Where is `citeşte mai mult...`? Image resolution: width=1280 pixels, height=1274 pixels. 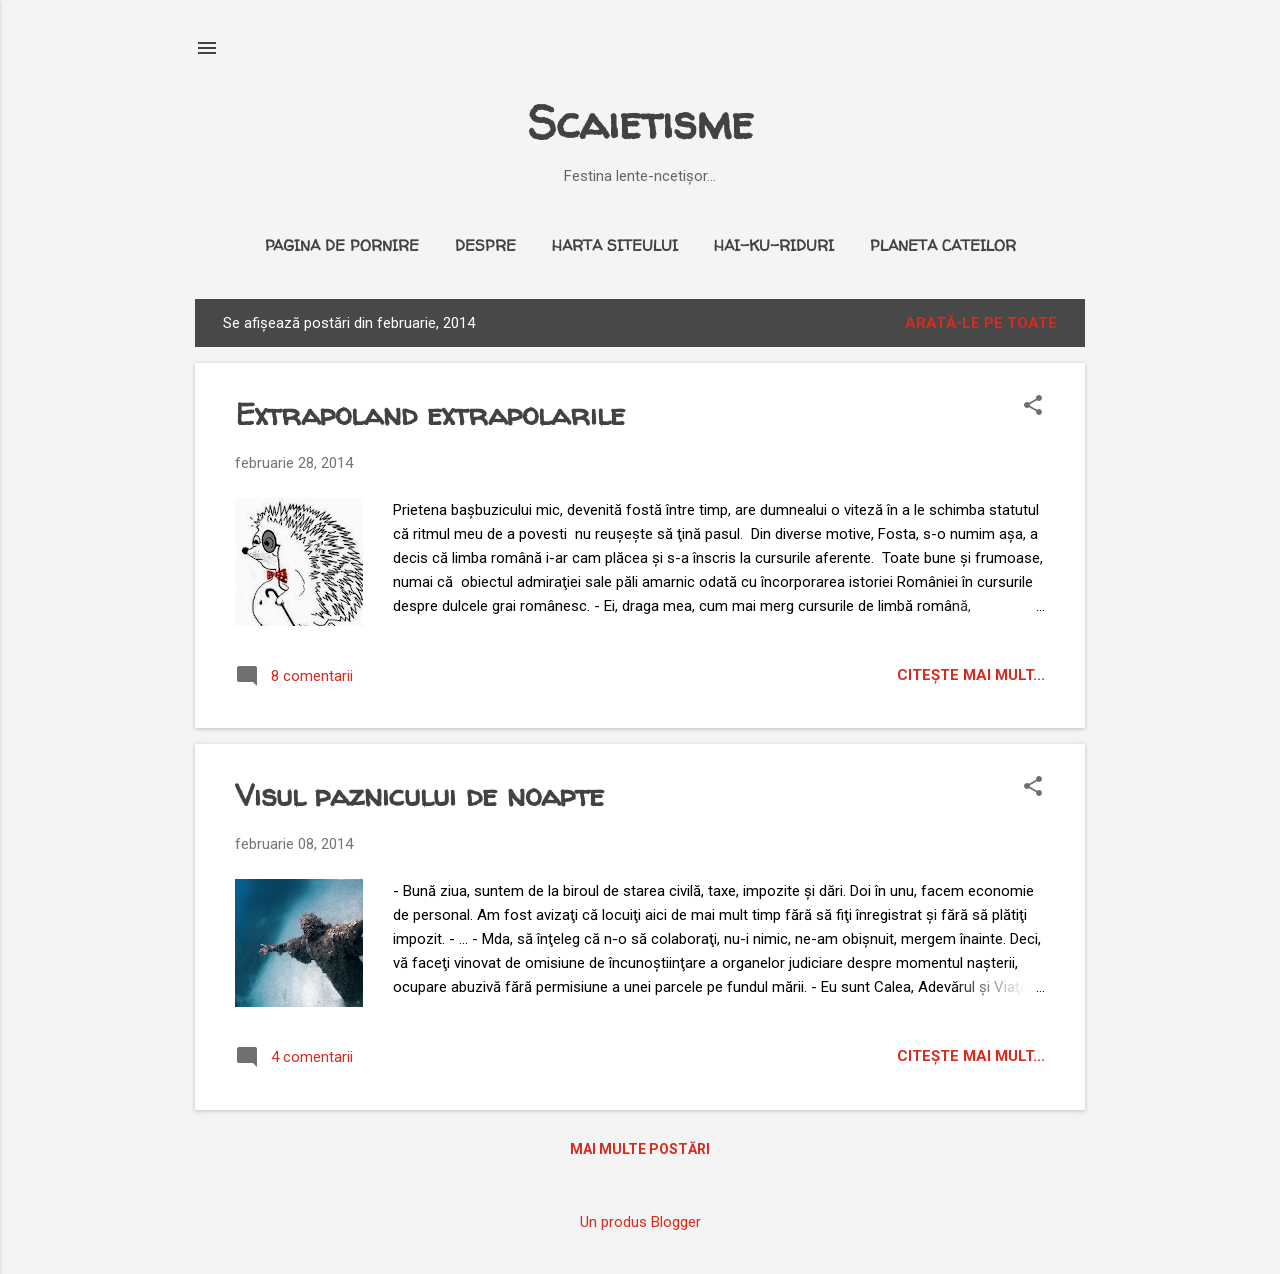
citeşte mai mult... is located at coordinates (971, 675).